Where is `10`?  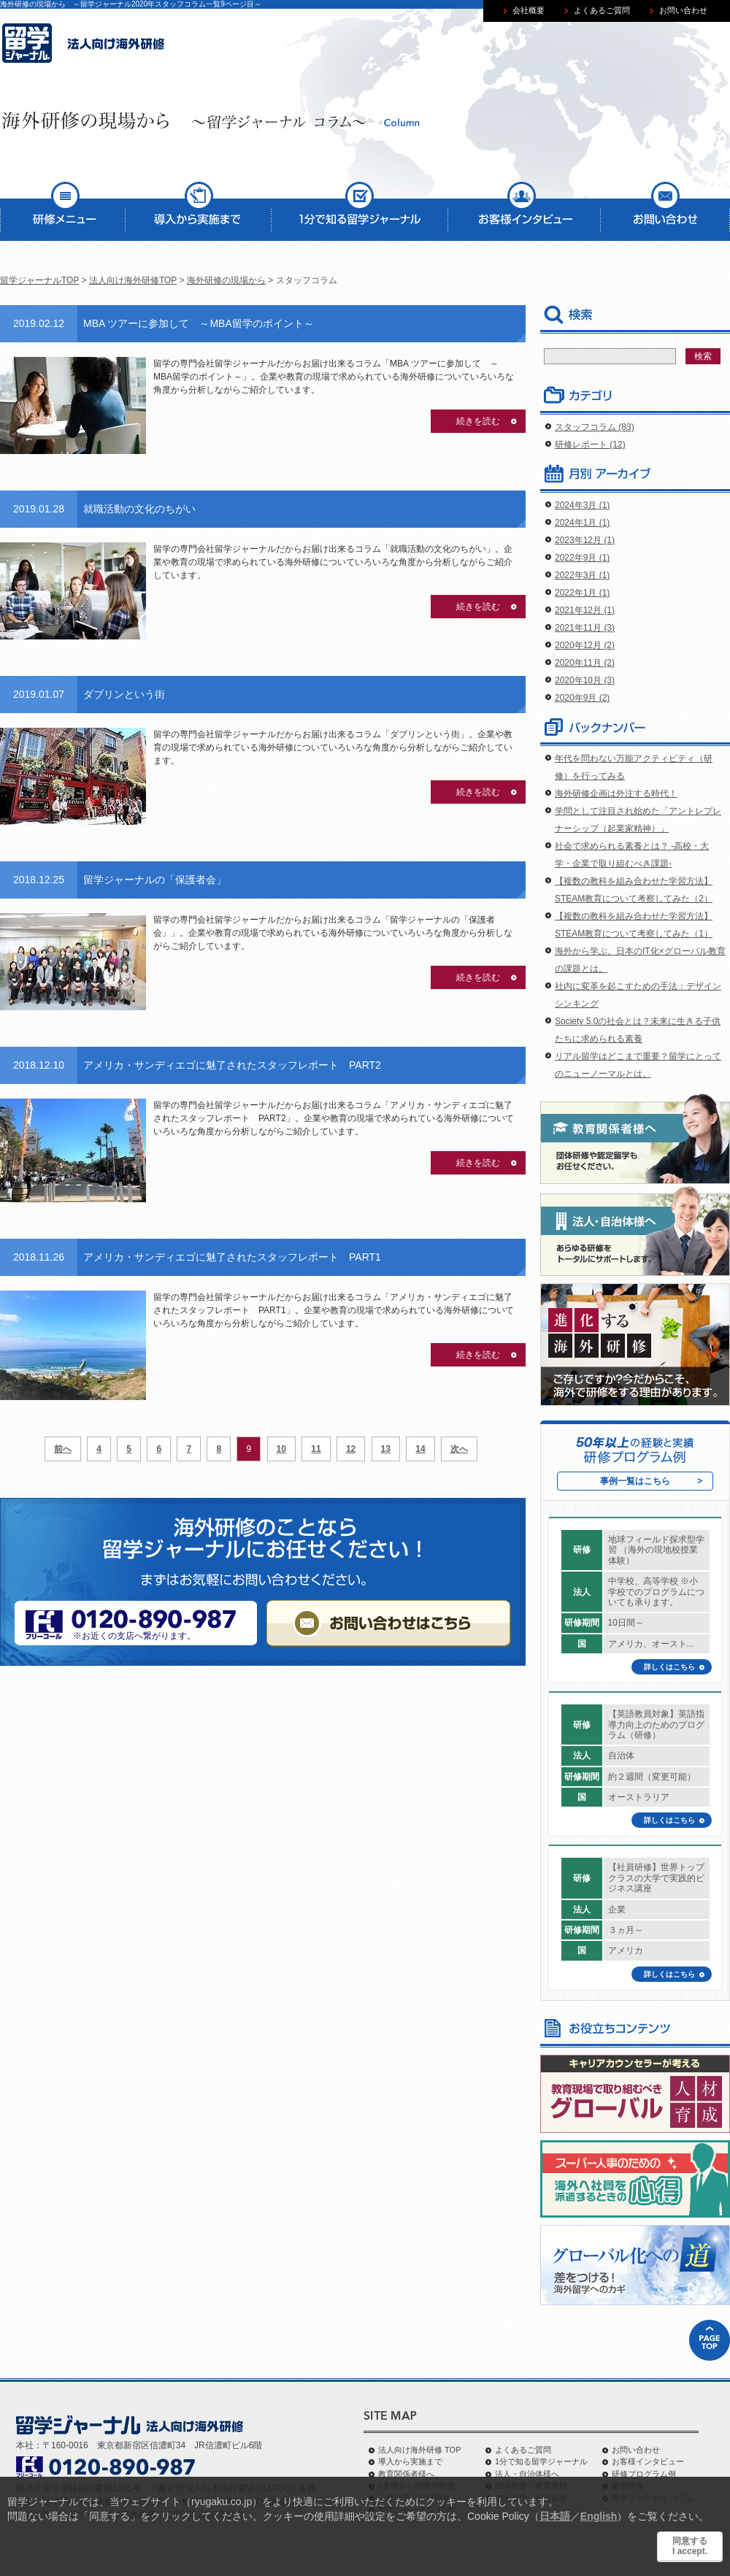 10 is located at coordinates (281, 1449).